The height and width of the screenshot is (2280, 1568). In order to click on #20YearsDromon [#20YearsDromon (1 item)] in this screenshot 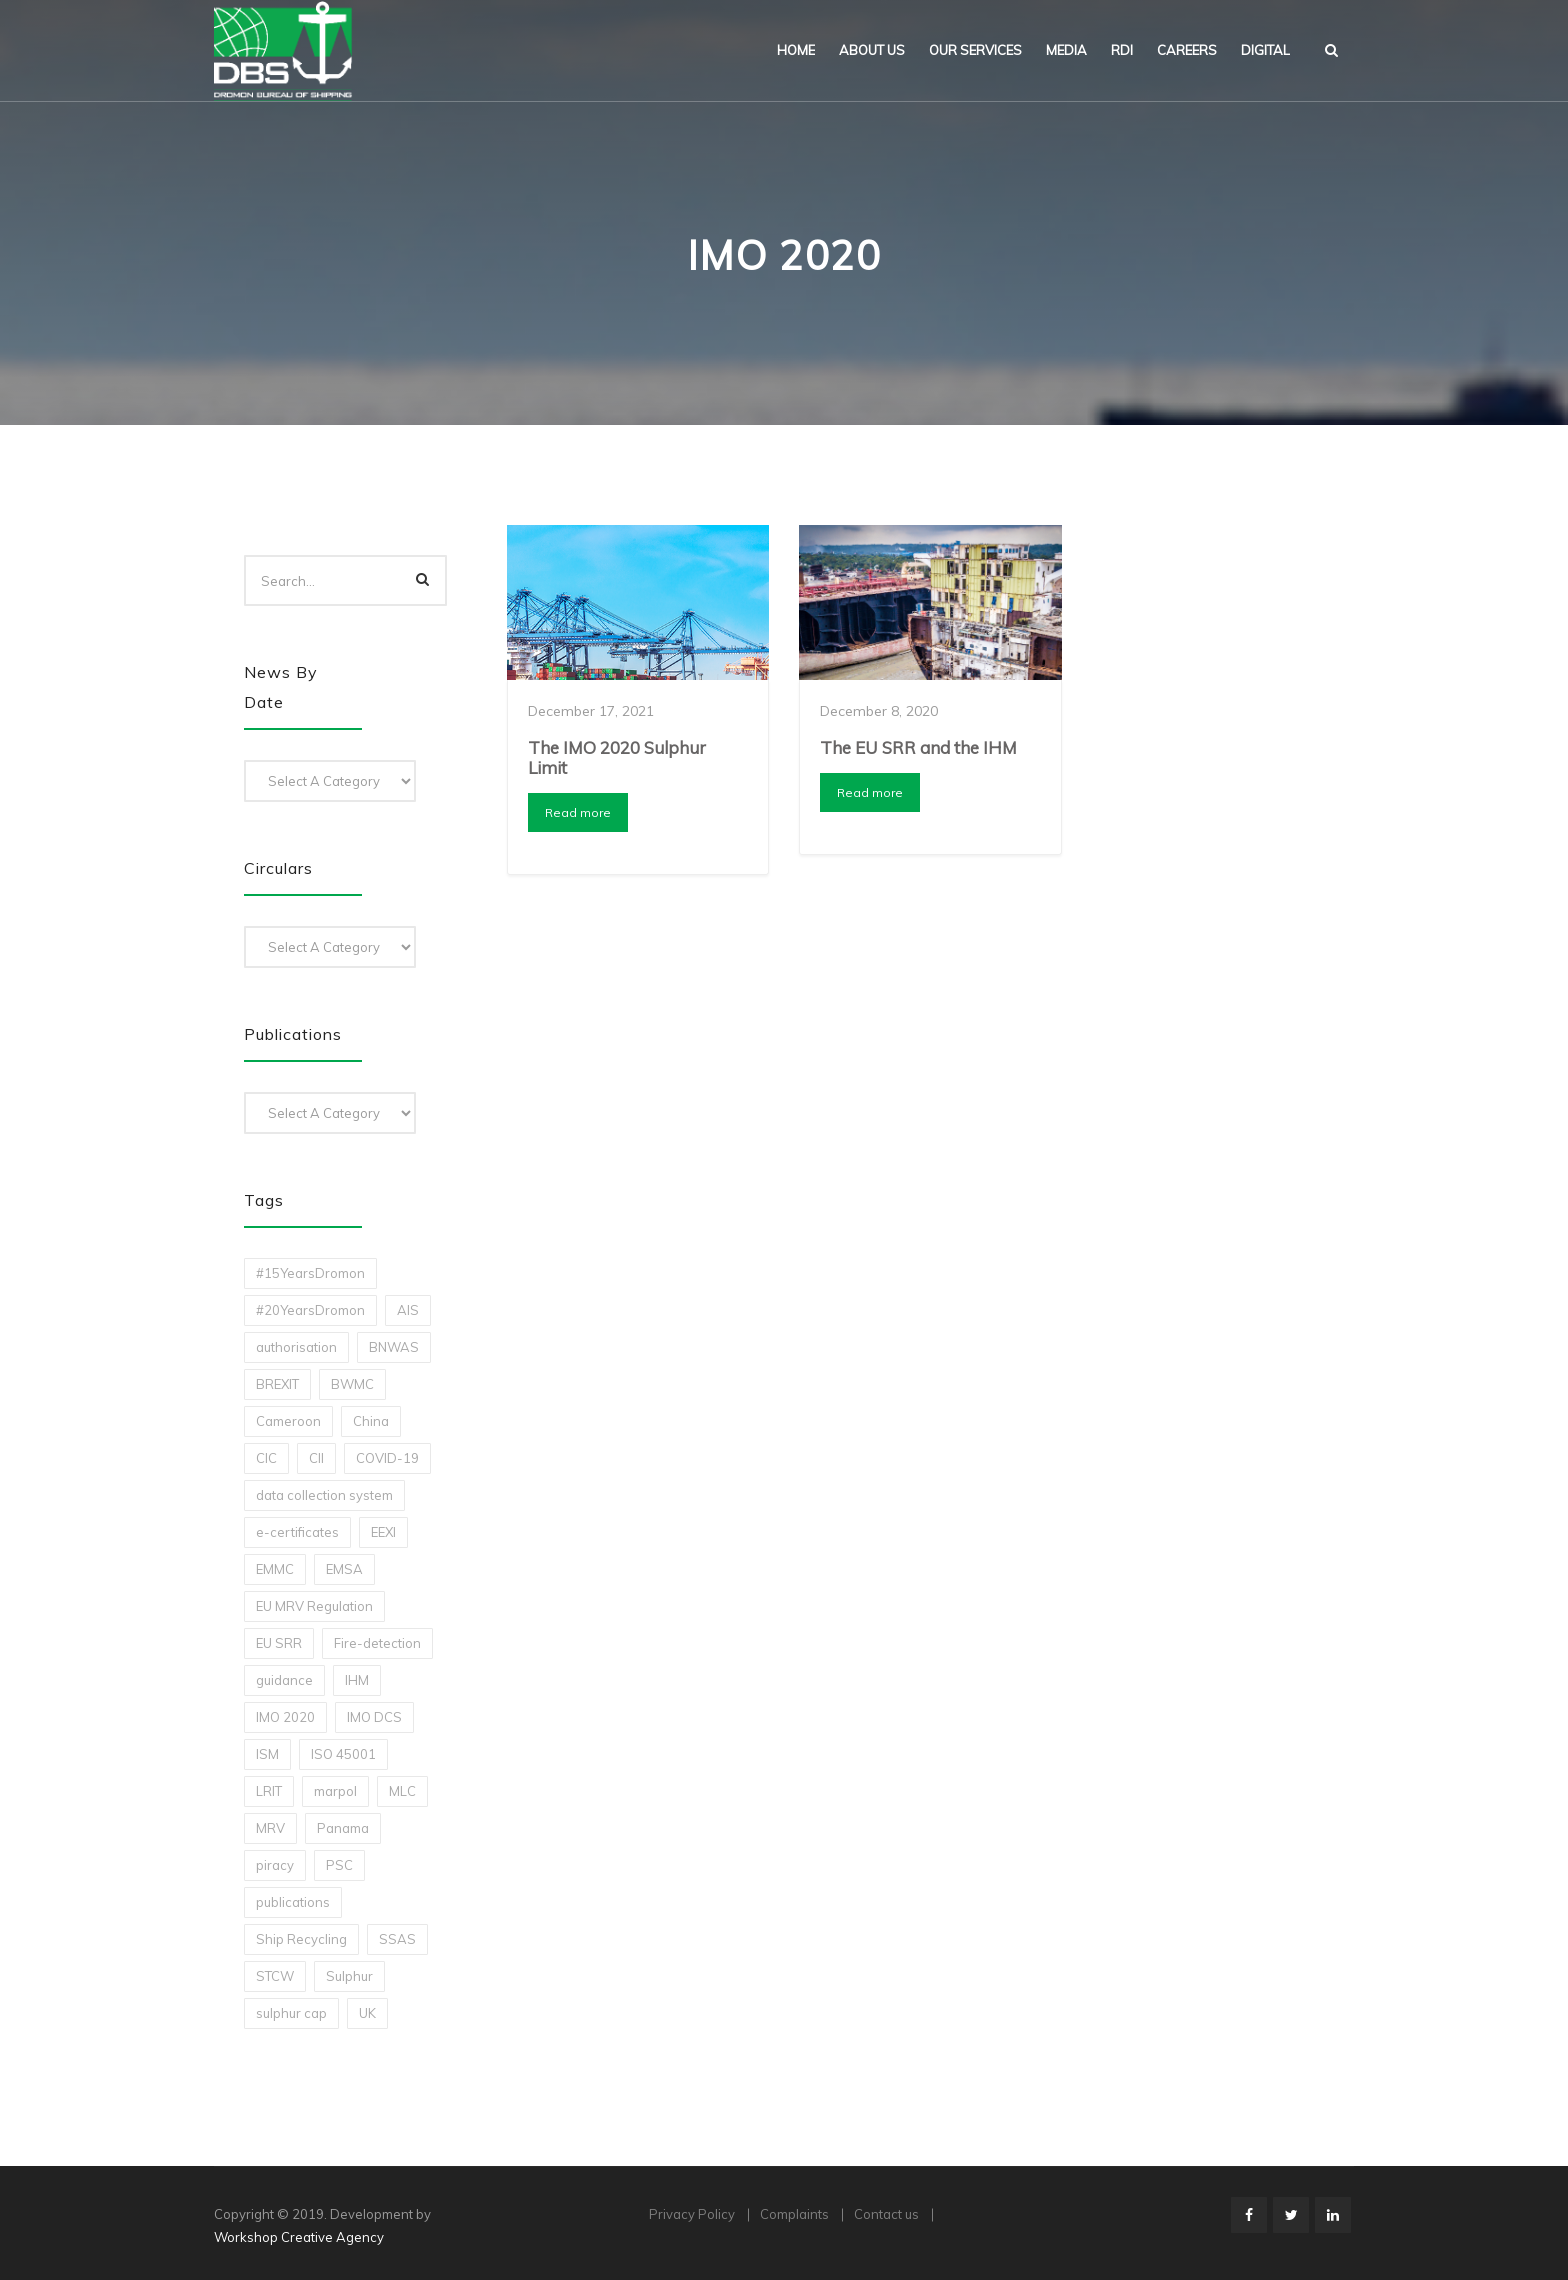, I will do `click(310, 1310)`.